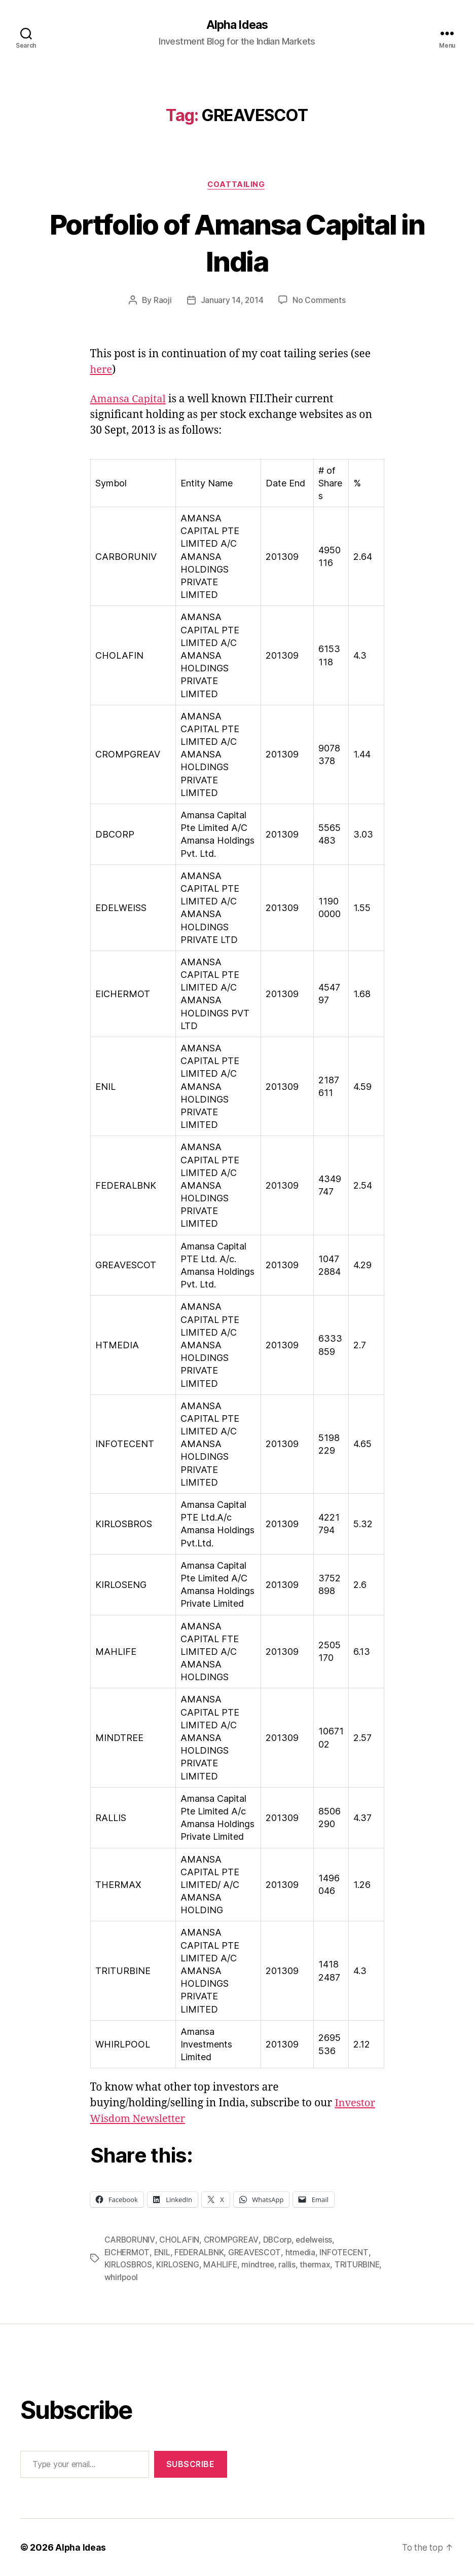  What do you see at coordinates (258, 2253) in the screenshot?
I see `GREAVESCOT` at bounding box center [258, 2253].